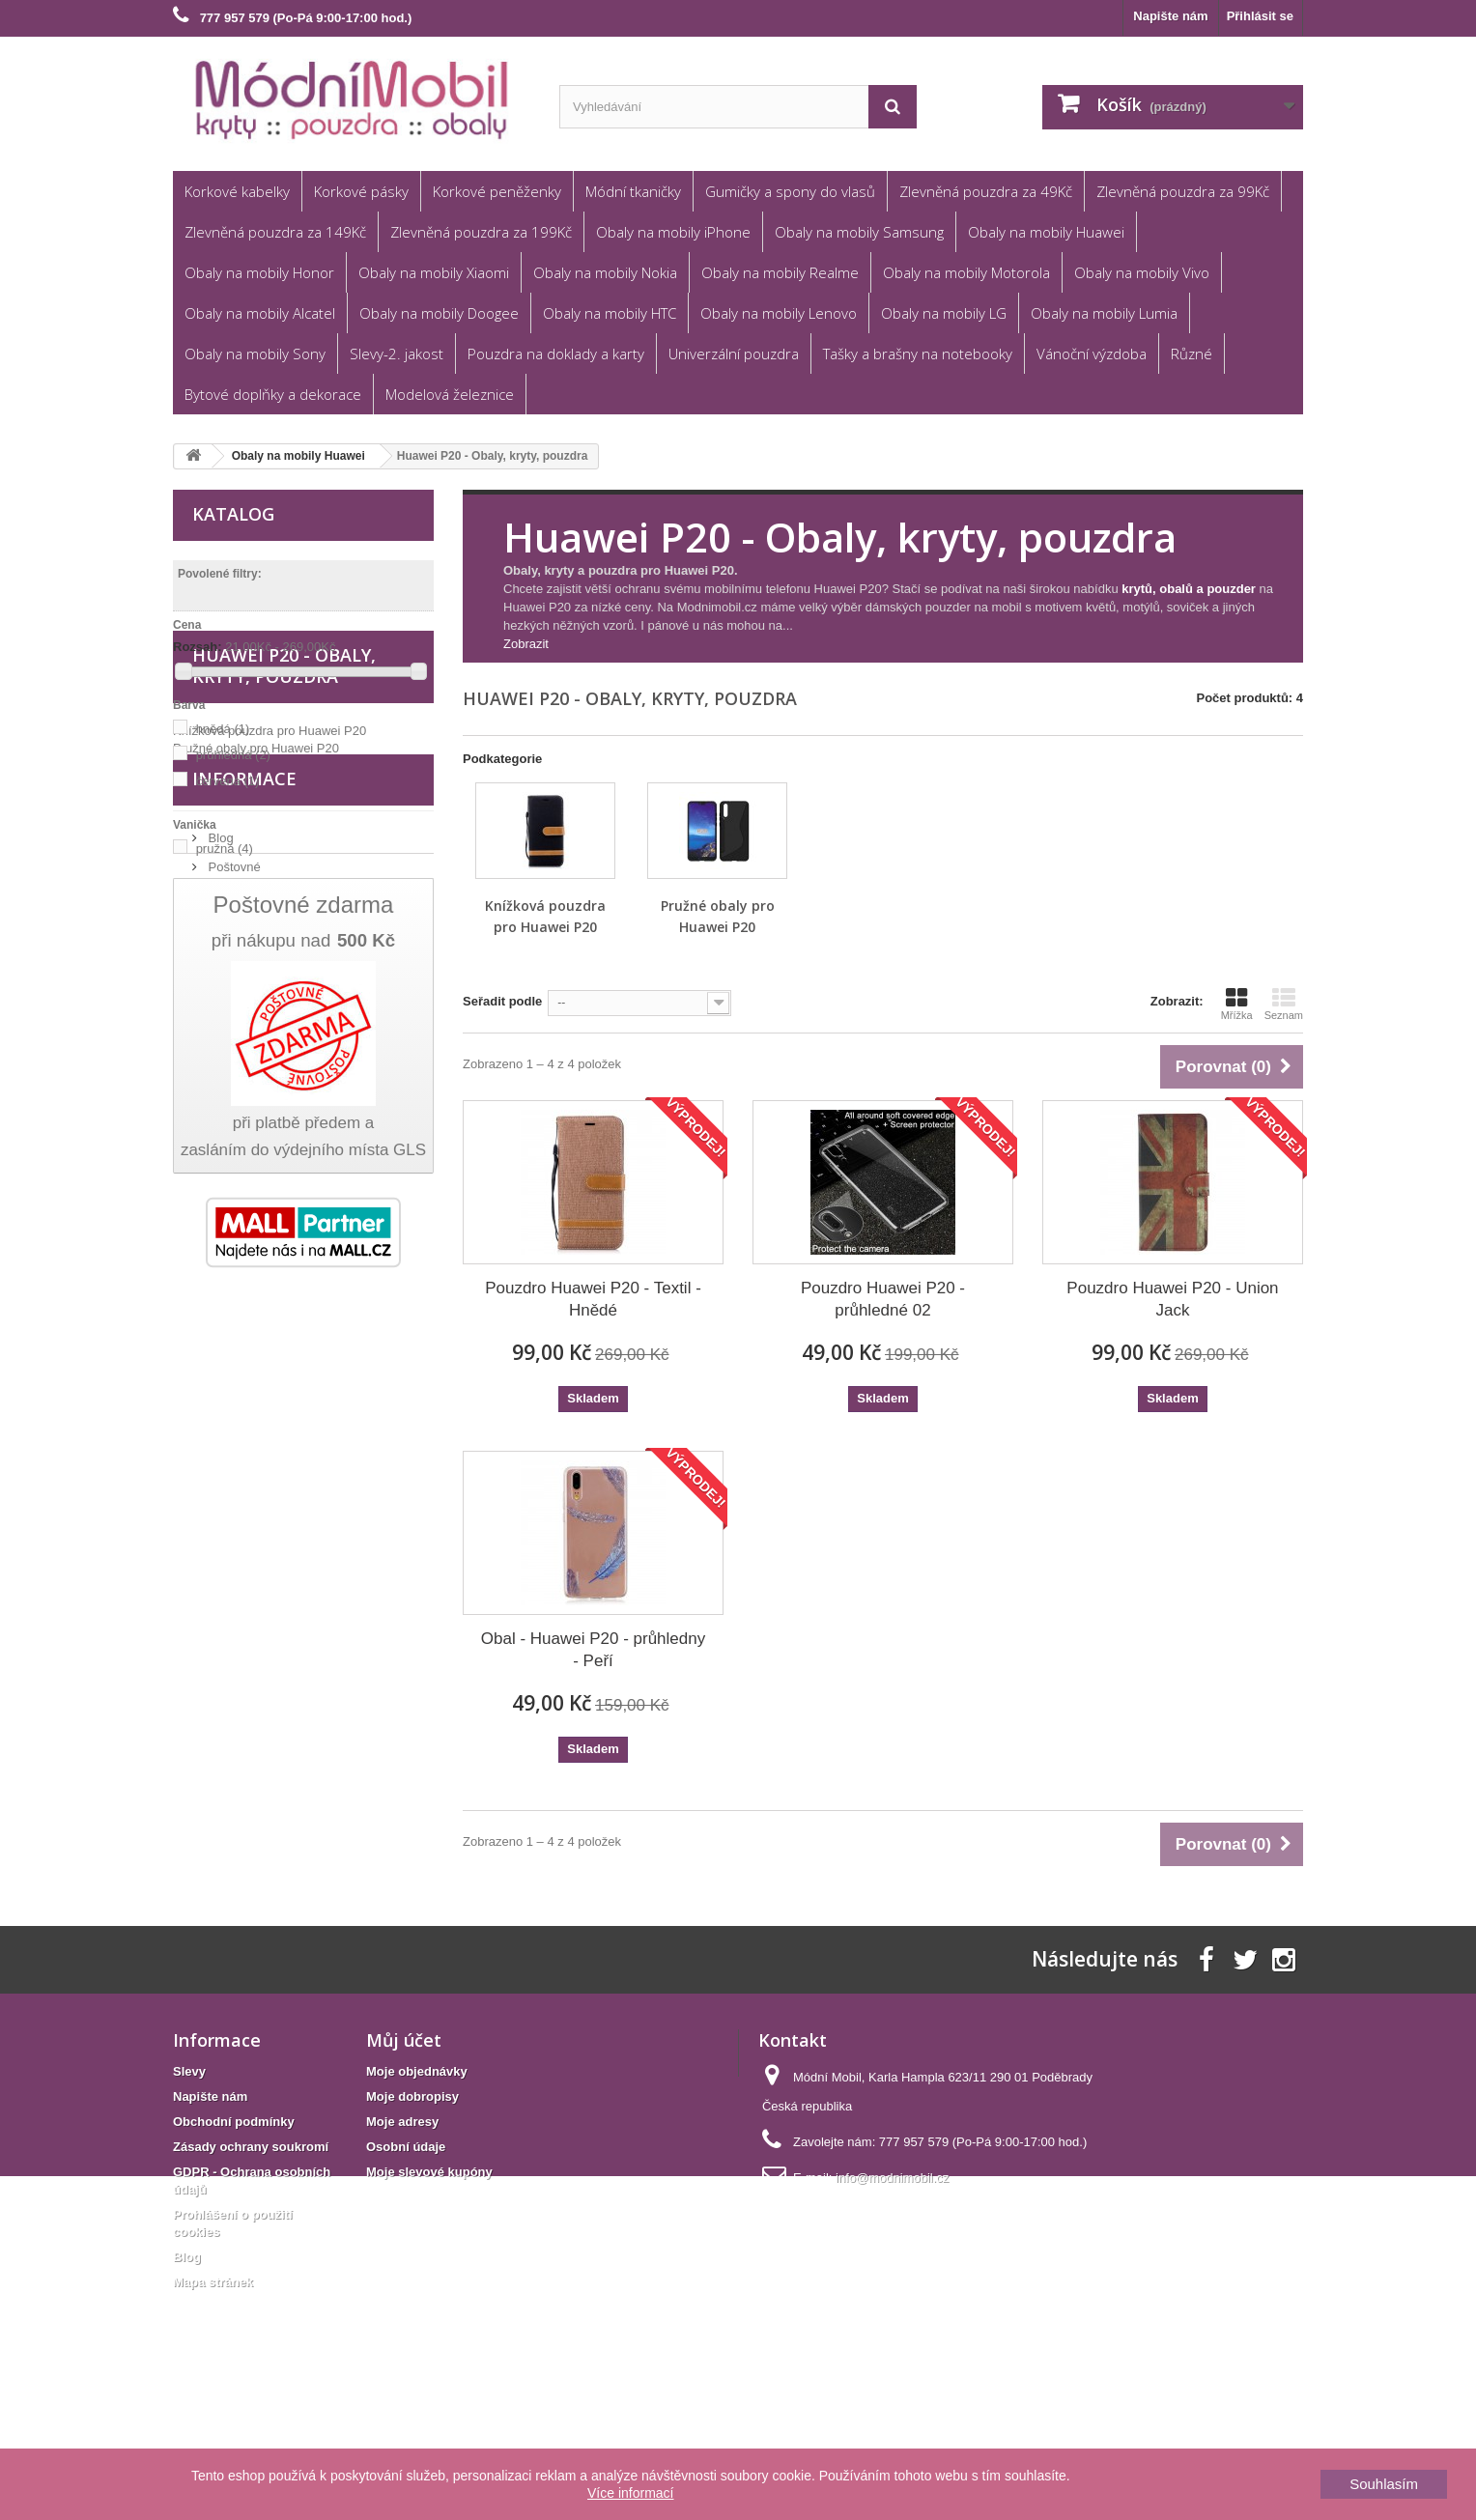 The width and height of the screenshot is (1476, 2520). What do you see at coordinates (439, 313) in the screenshot?
I see `Obaly na mobily Doogee` at bounding box center [439, 313].